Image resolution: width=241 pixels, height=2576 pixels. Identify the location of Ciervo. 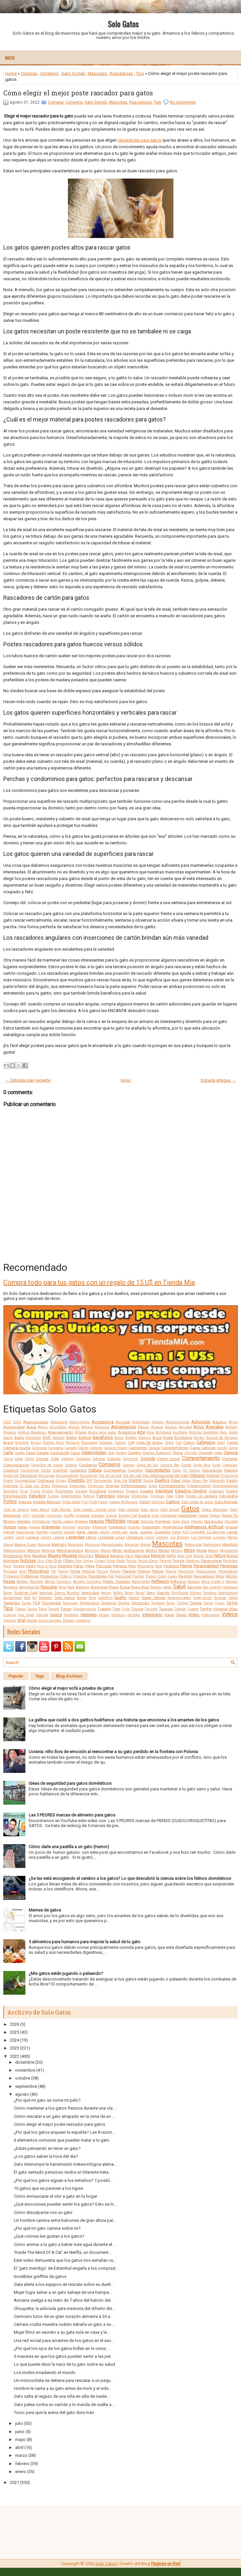
(8, 1459).